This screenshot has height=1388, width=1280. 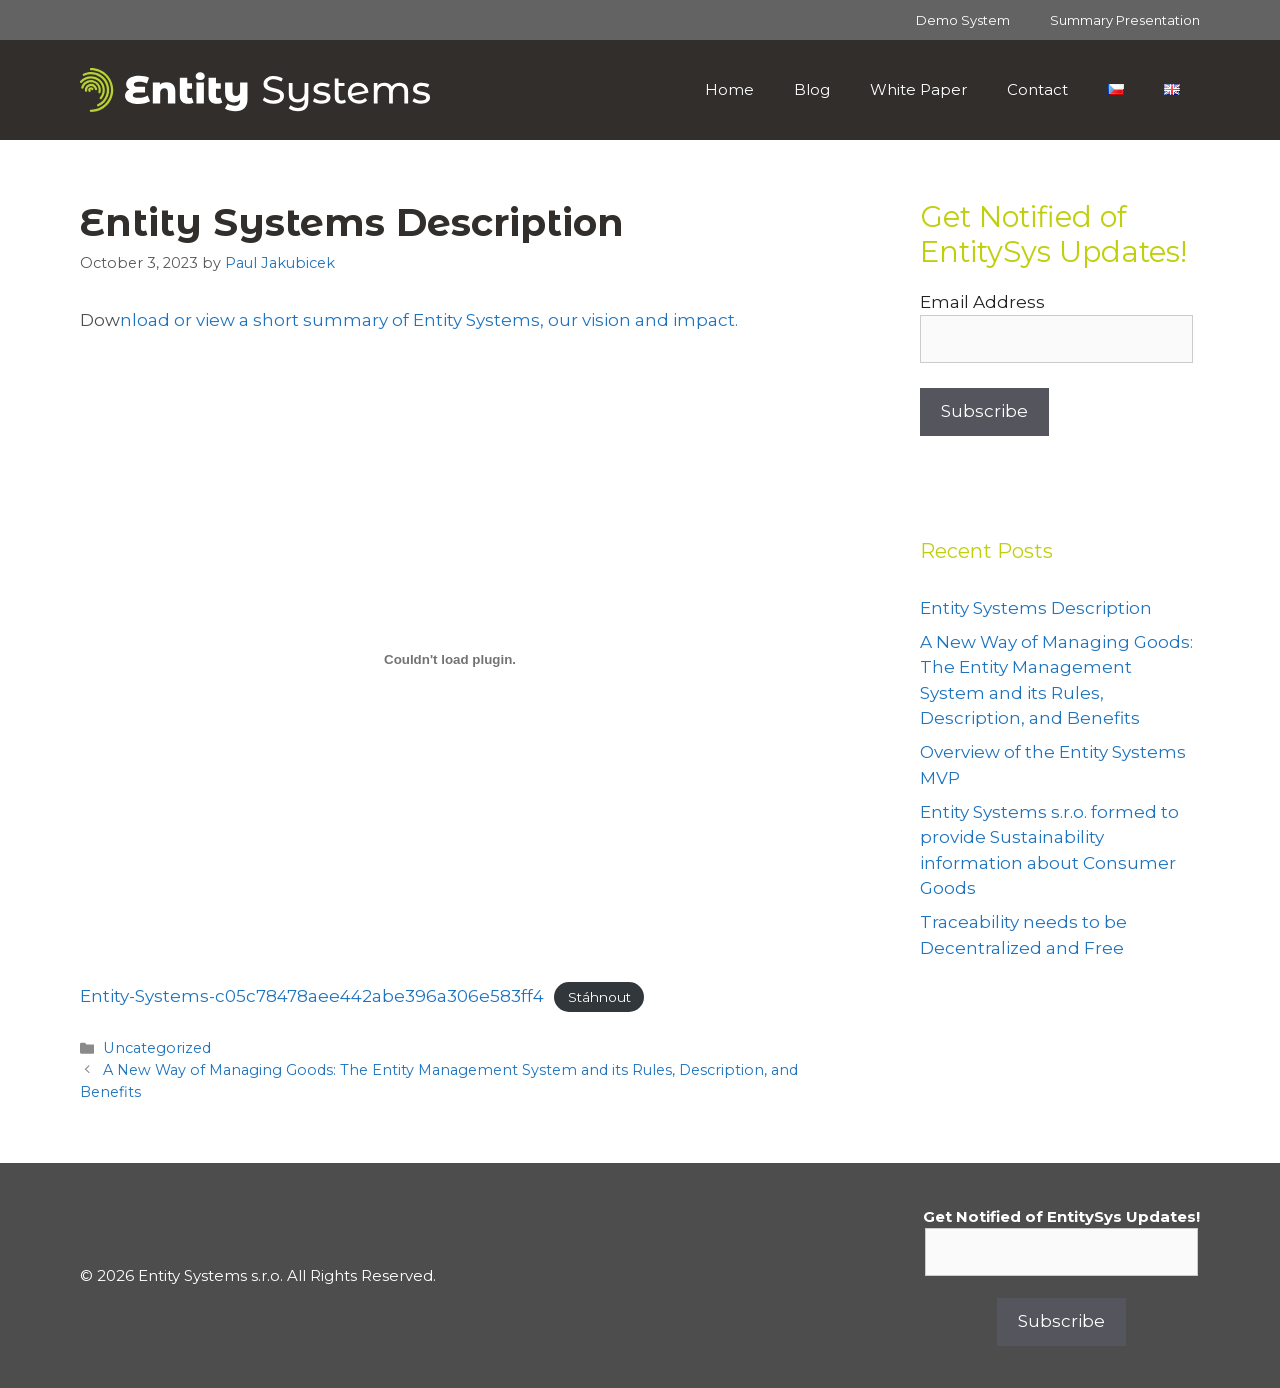 What do you see at coordinates (982, 302) in the screenshot?
I see `Email Address` at bounding box center [982, 302].